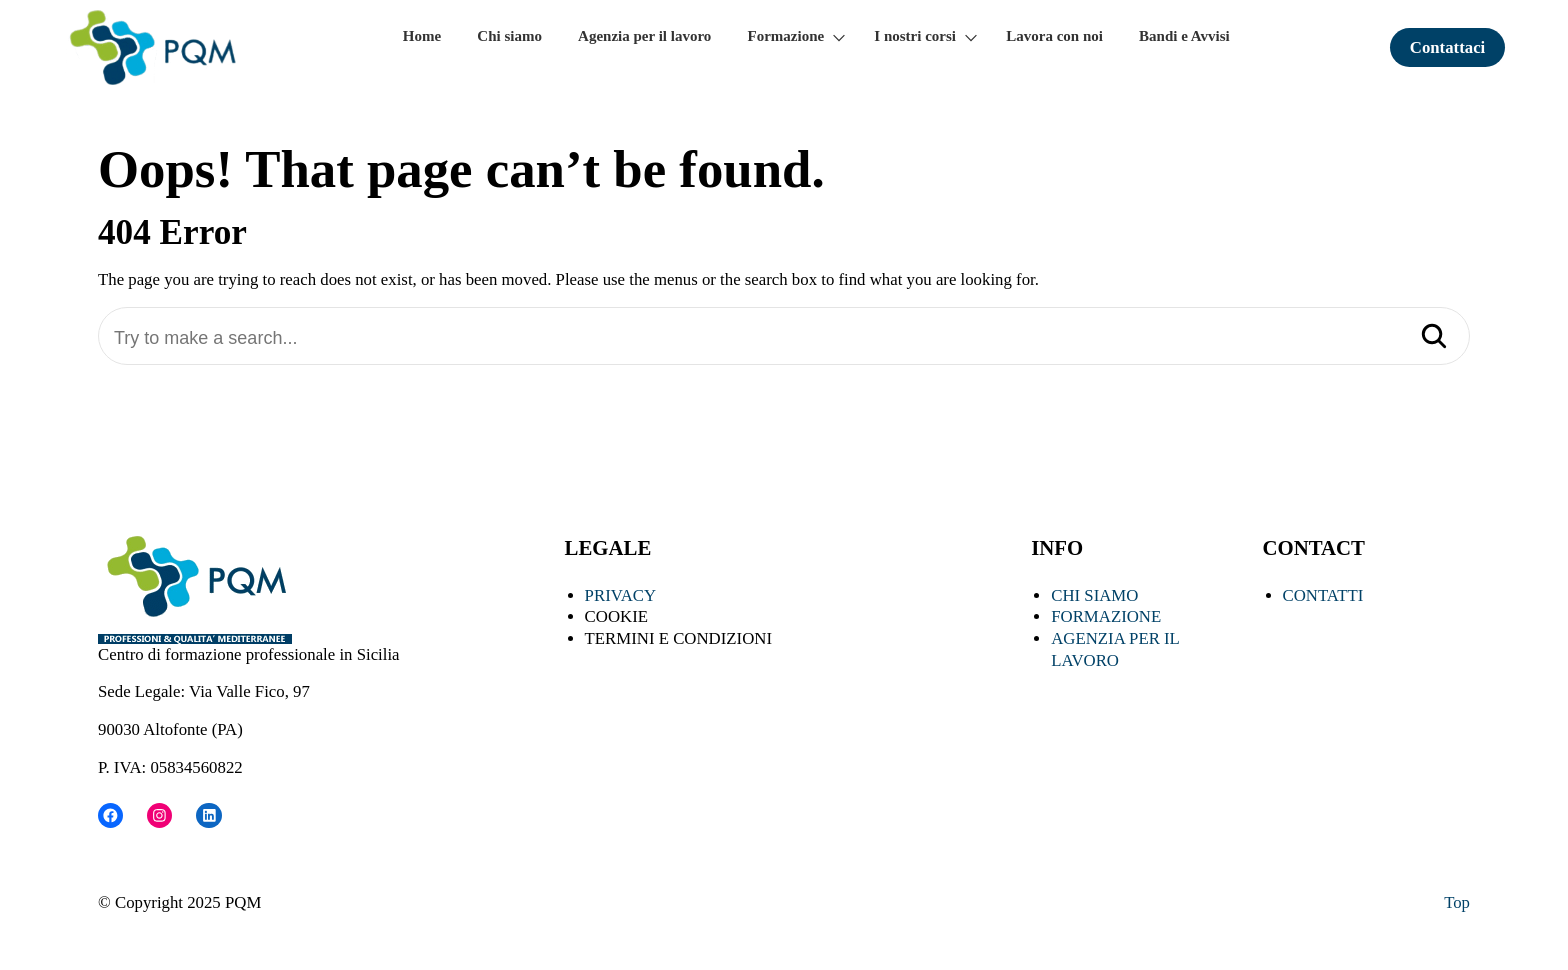 The width and height of the screenshot is (1568, 970). I want to click on Lavora con noi, so click(1054, 36).